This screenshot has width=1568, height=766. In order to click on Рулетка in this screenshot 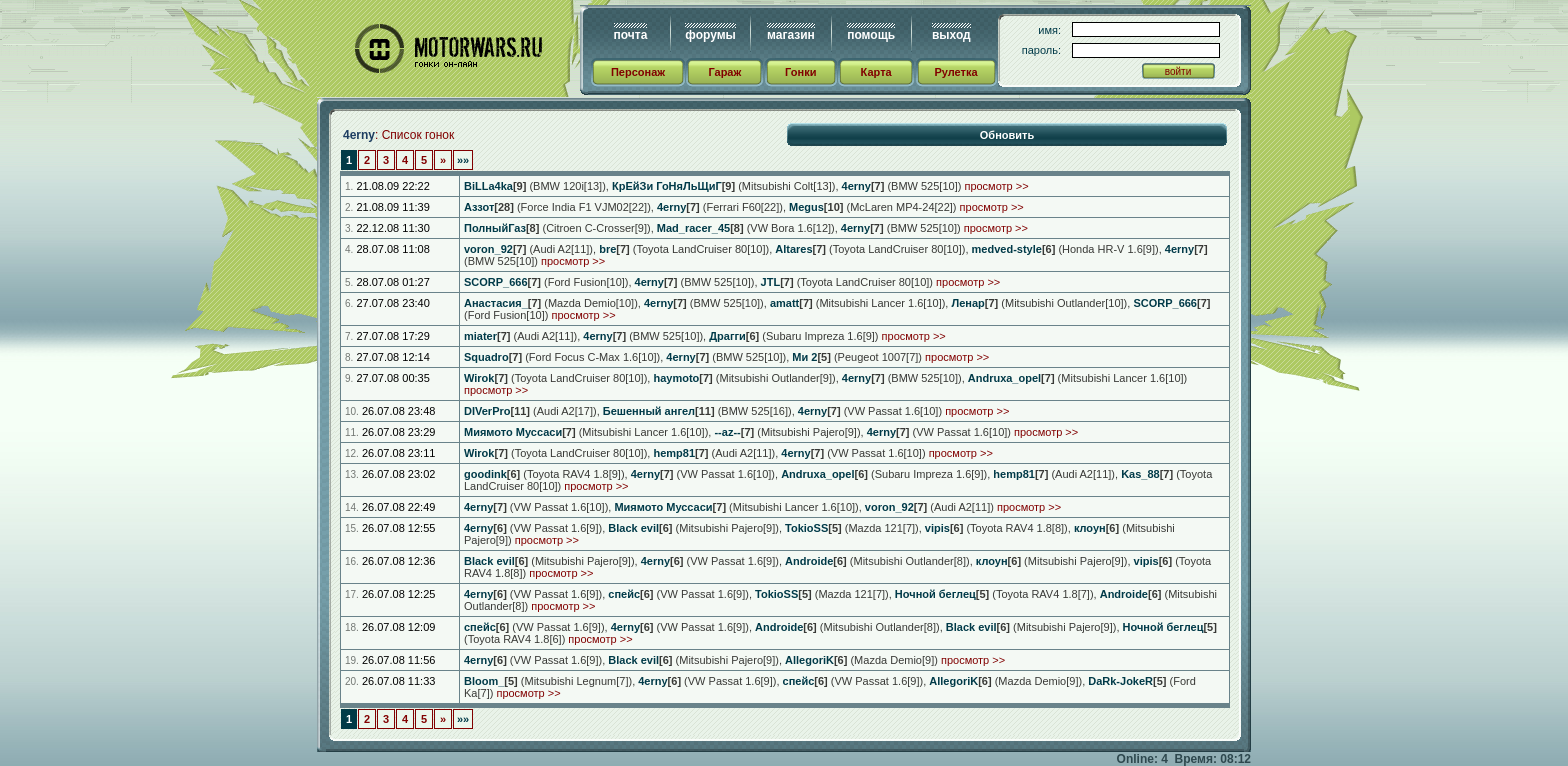, I will do `click(955, 72)`.